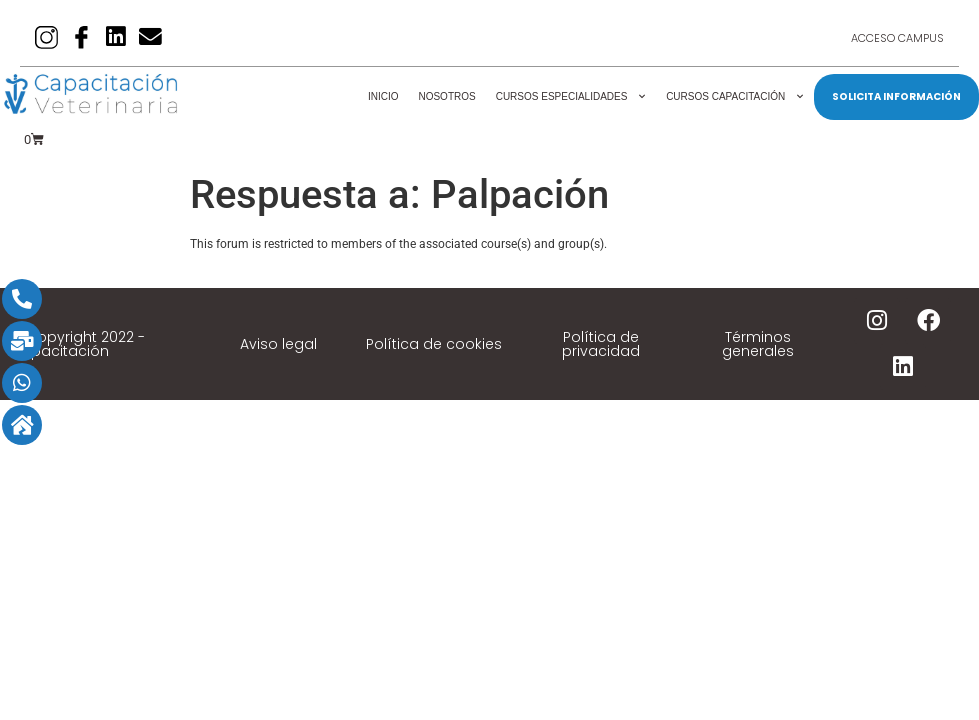  Describe the element at coordinates (897, 38) in the screenshot. I see `Acceso Campus` at that location.